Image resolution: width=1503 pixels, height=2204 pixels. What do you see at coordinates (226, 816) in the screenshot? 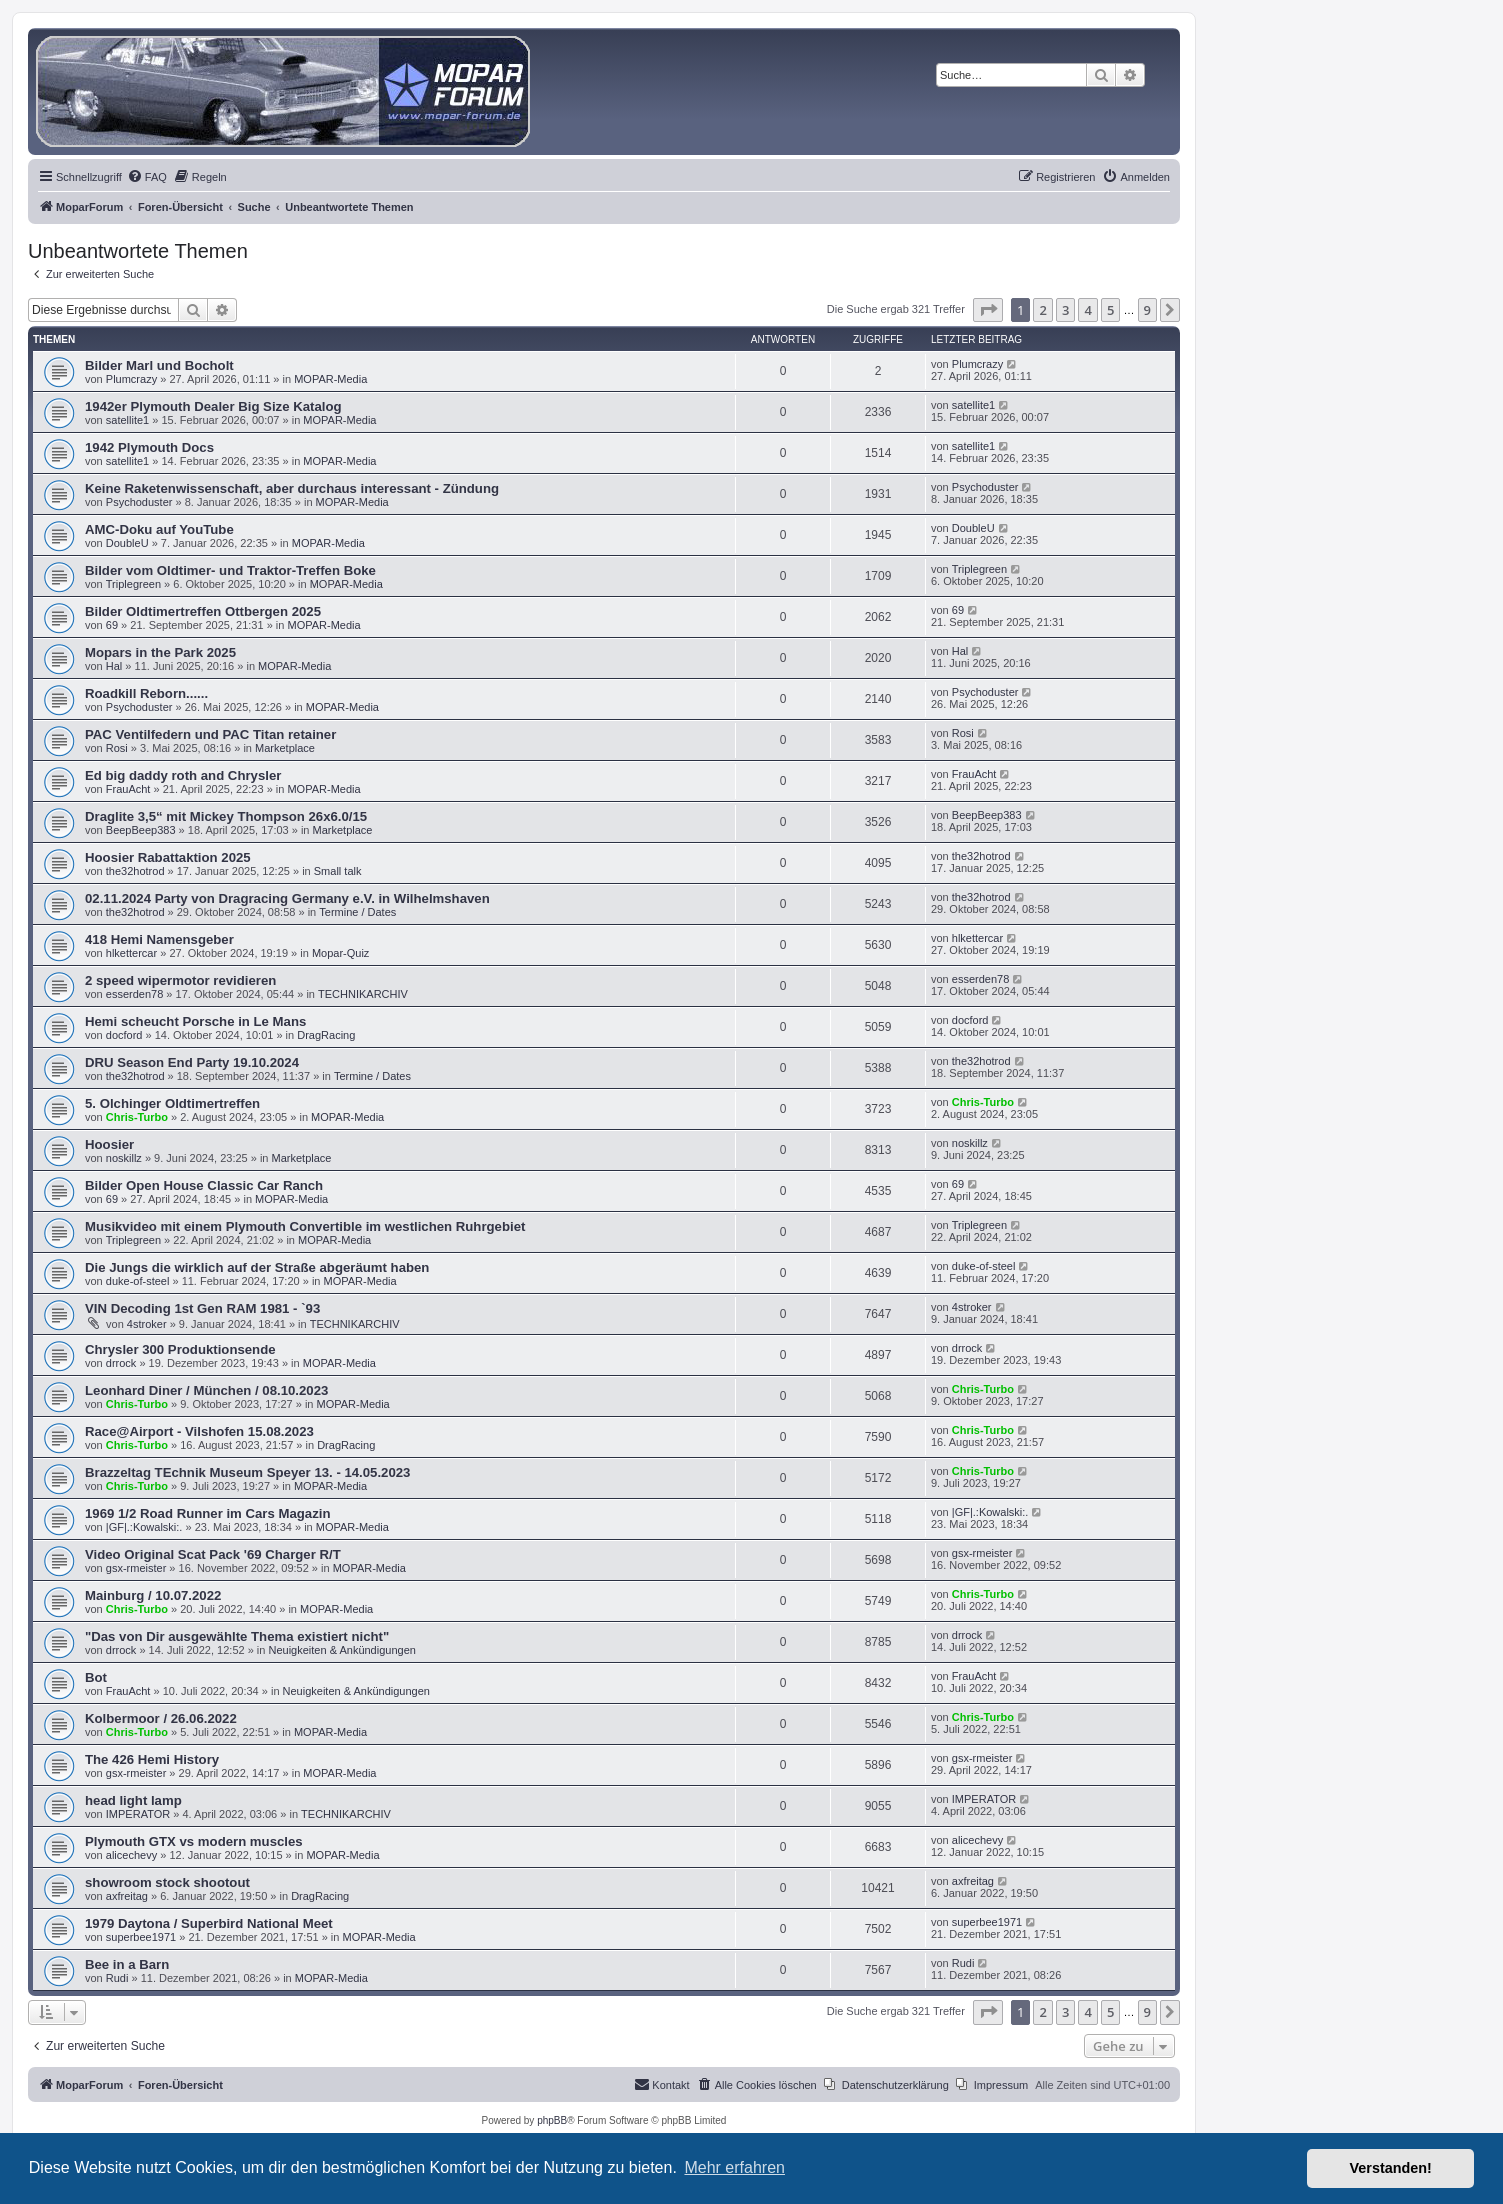
I see `Draglite 3,5“ mit Mickey Thompson 26x6.0/15` at bounding box center [226, 816].